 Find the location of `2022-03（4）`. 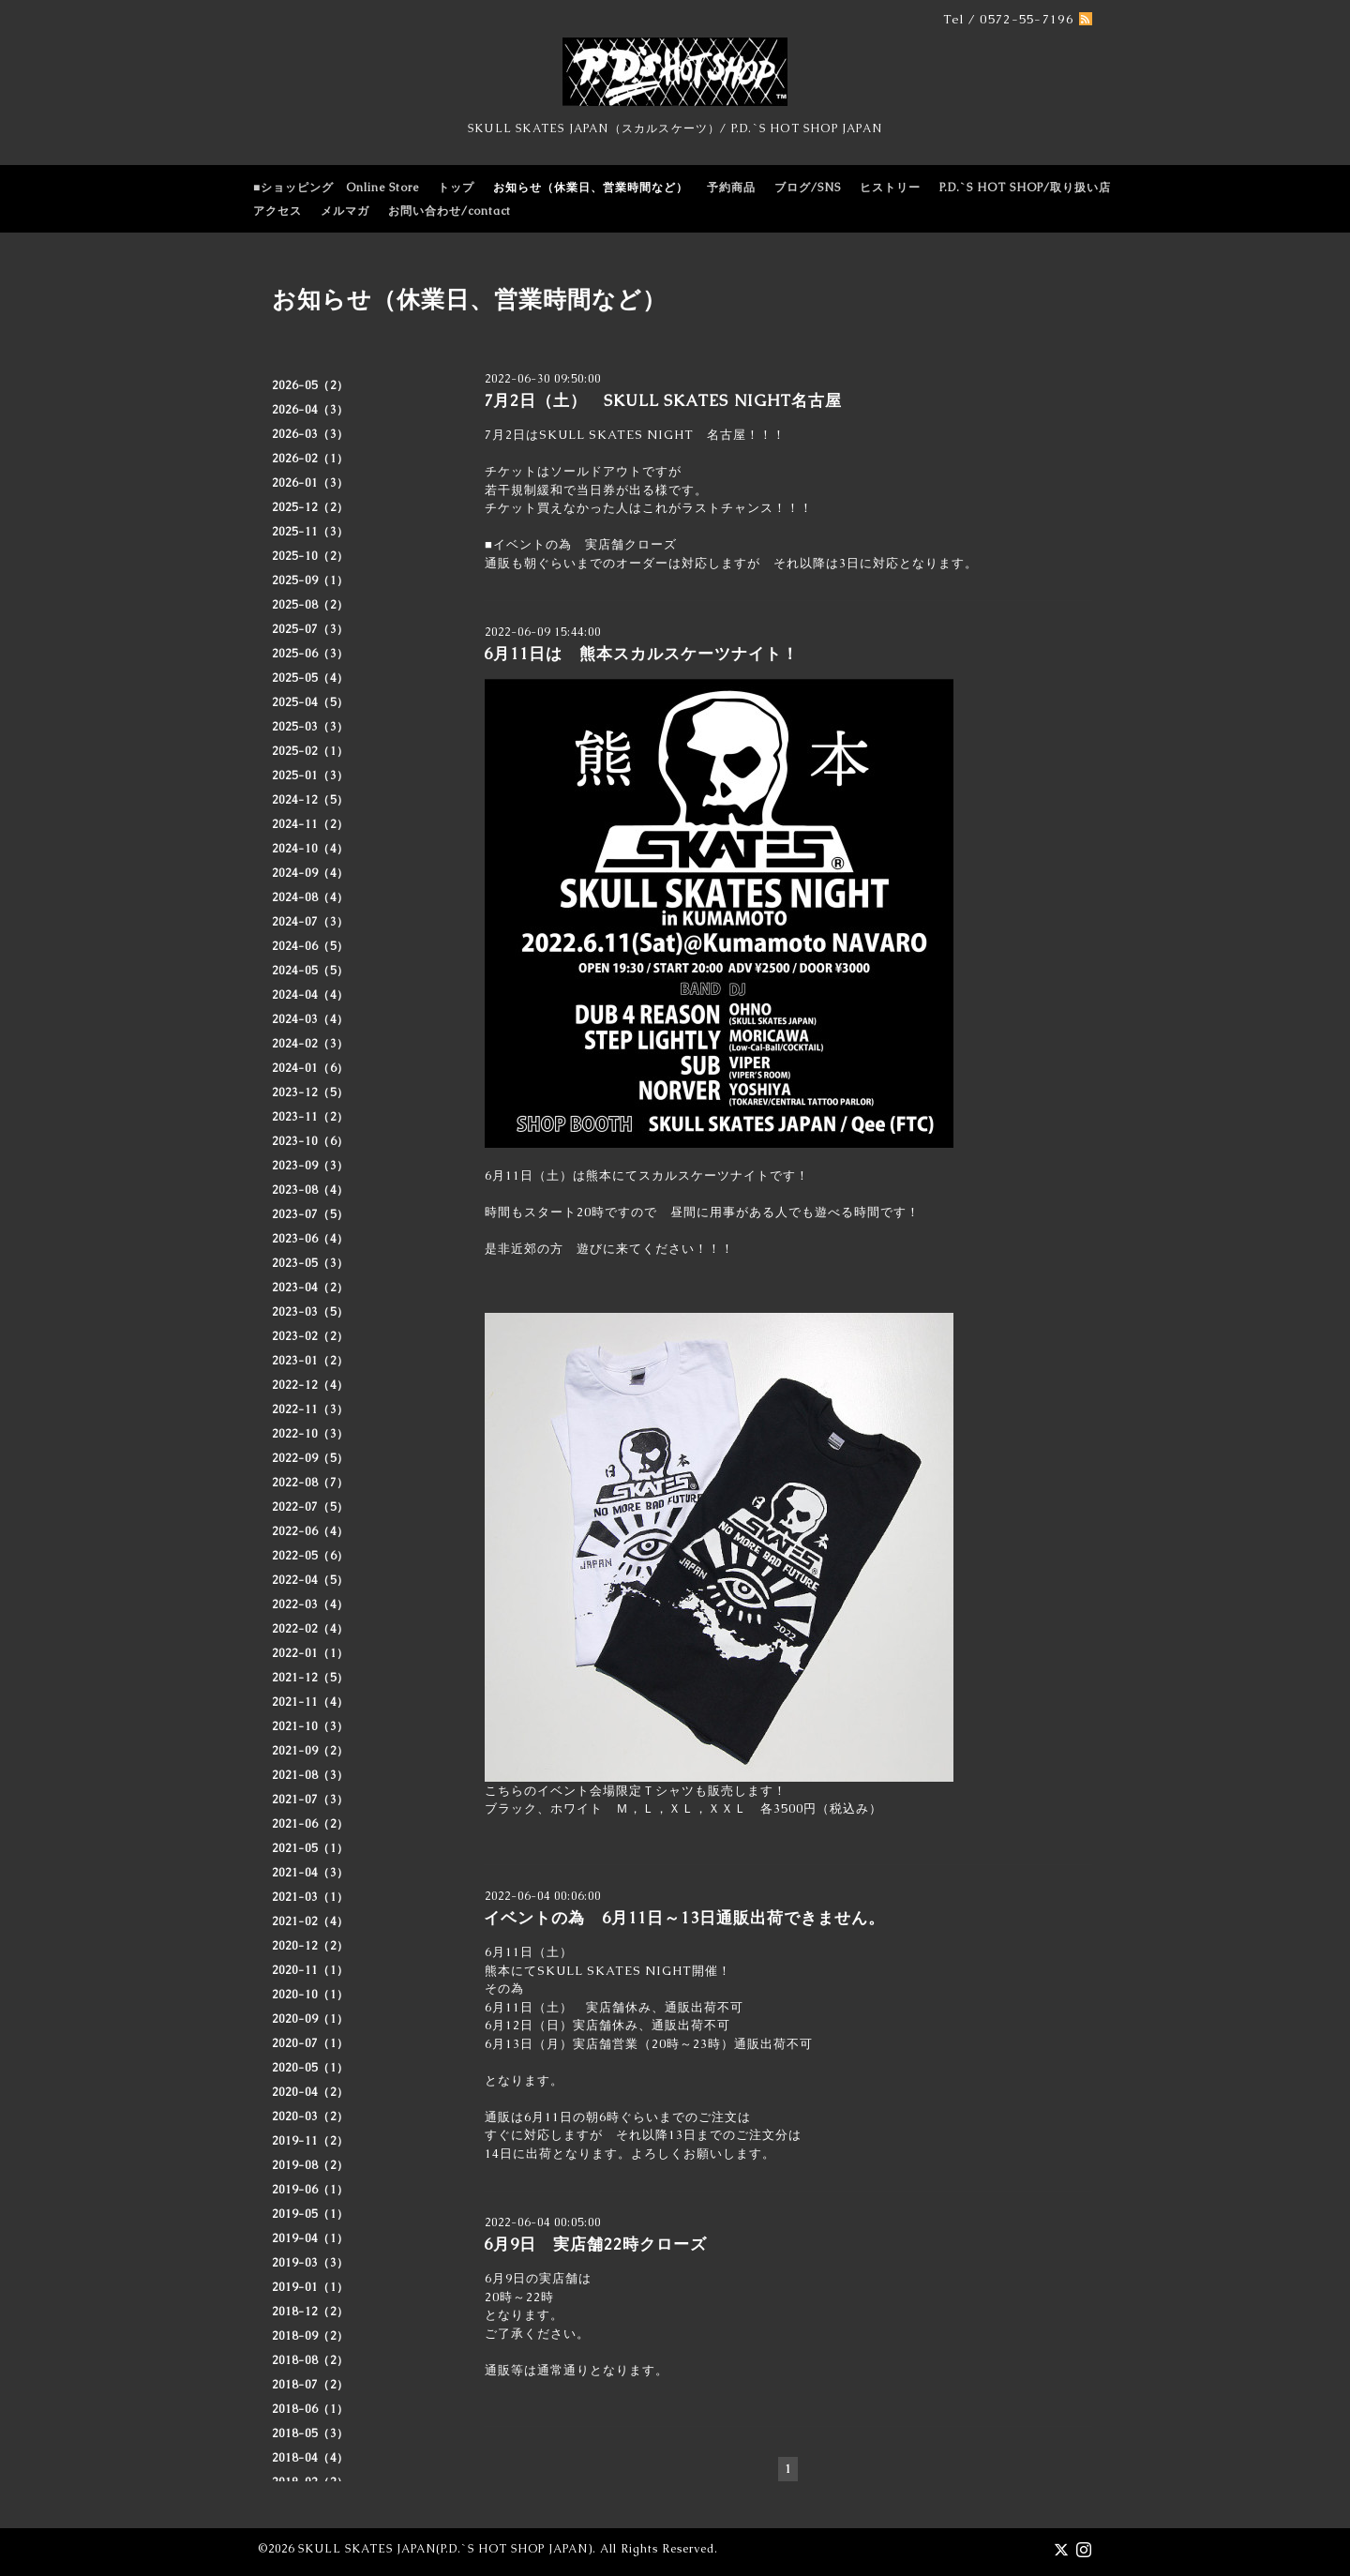

2022-03（4） is located at coordinates (310, 1604).